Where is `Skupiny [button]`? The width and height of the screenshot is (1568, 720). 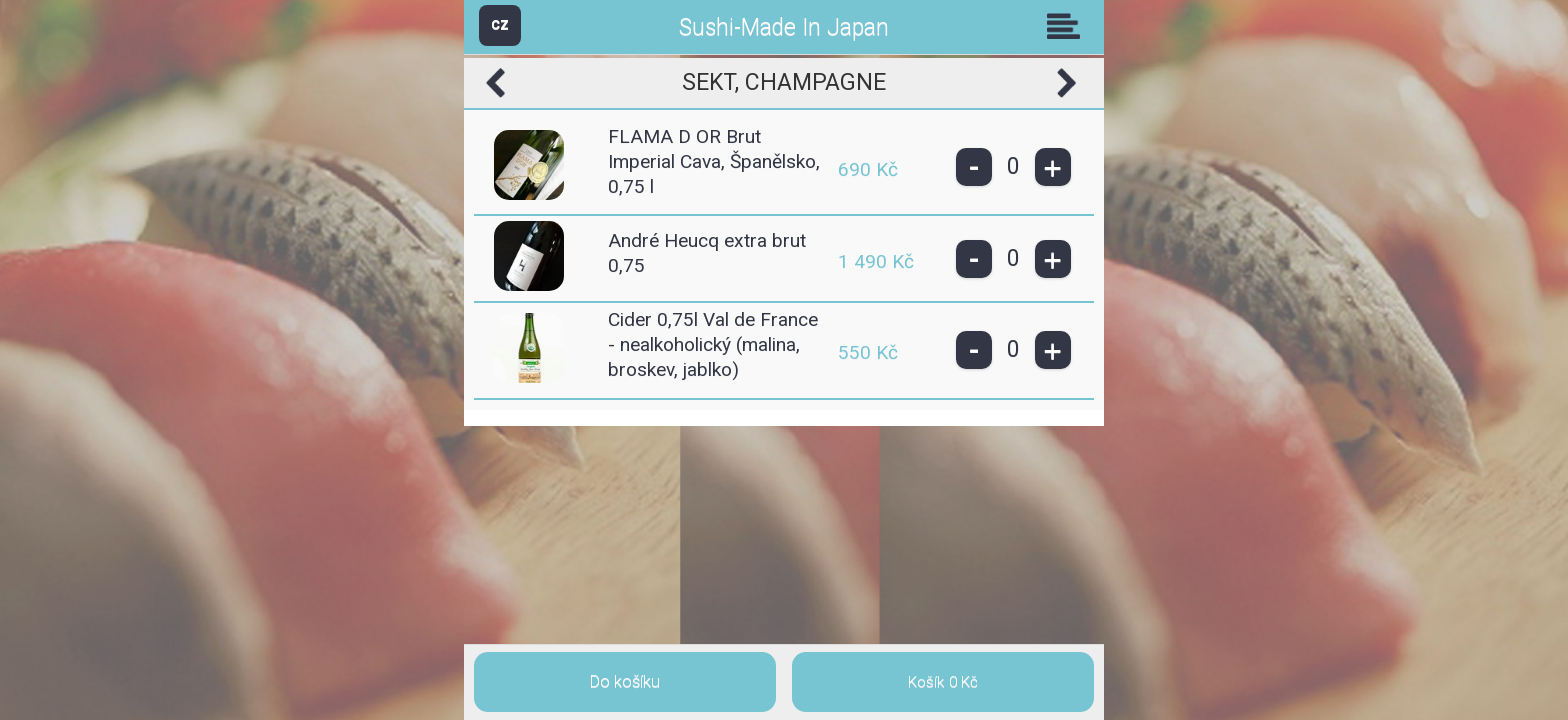 Skupiny [button] is located at coordinates (1068, 26).